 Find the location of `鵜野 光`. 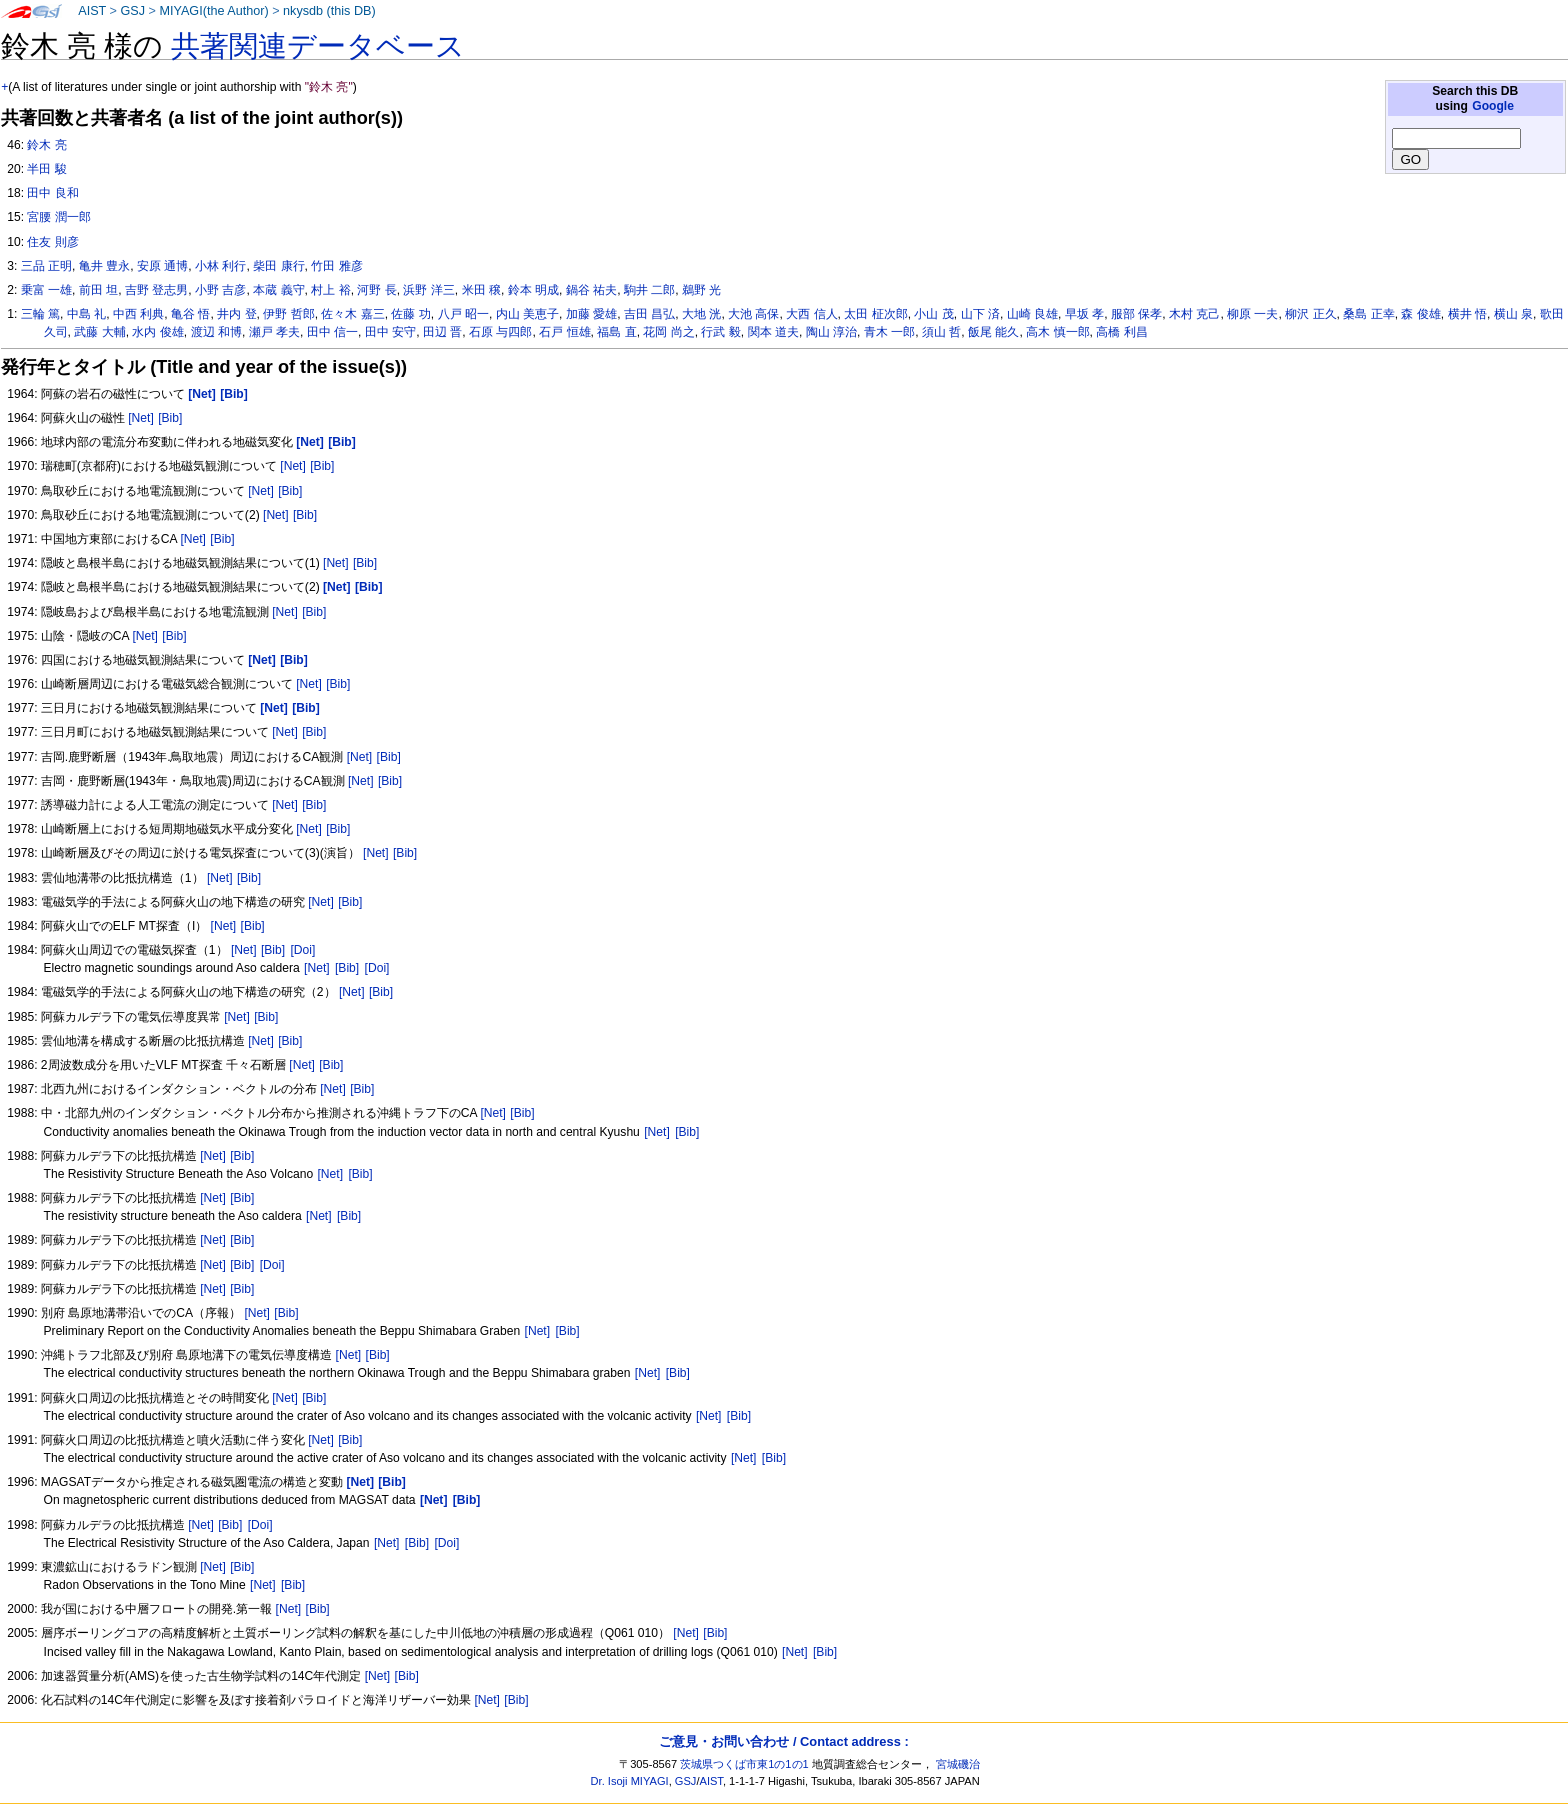

鵜野 光 is located at coordinates (701, 290).